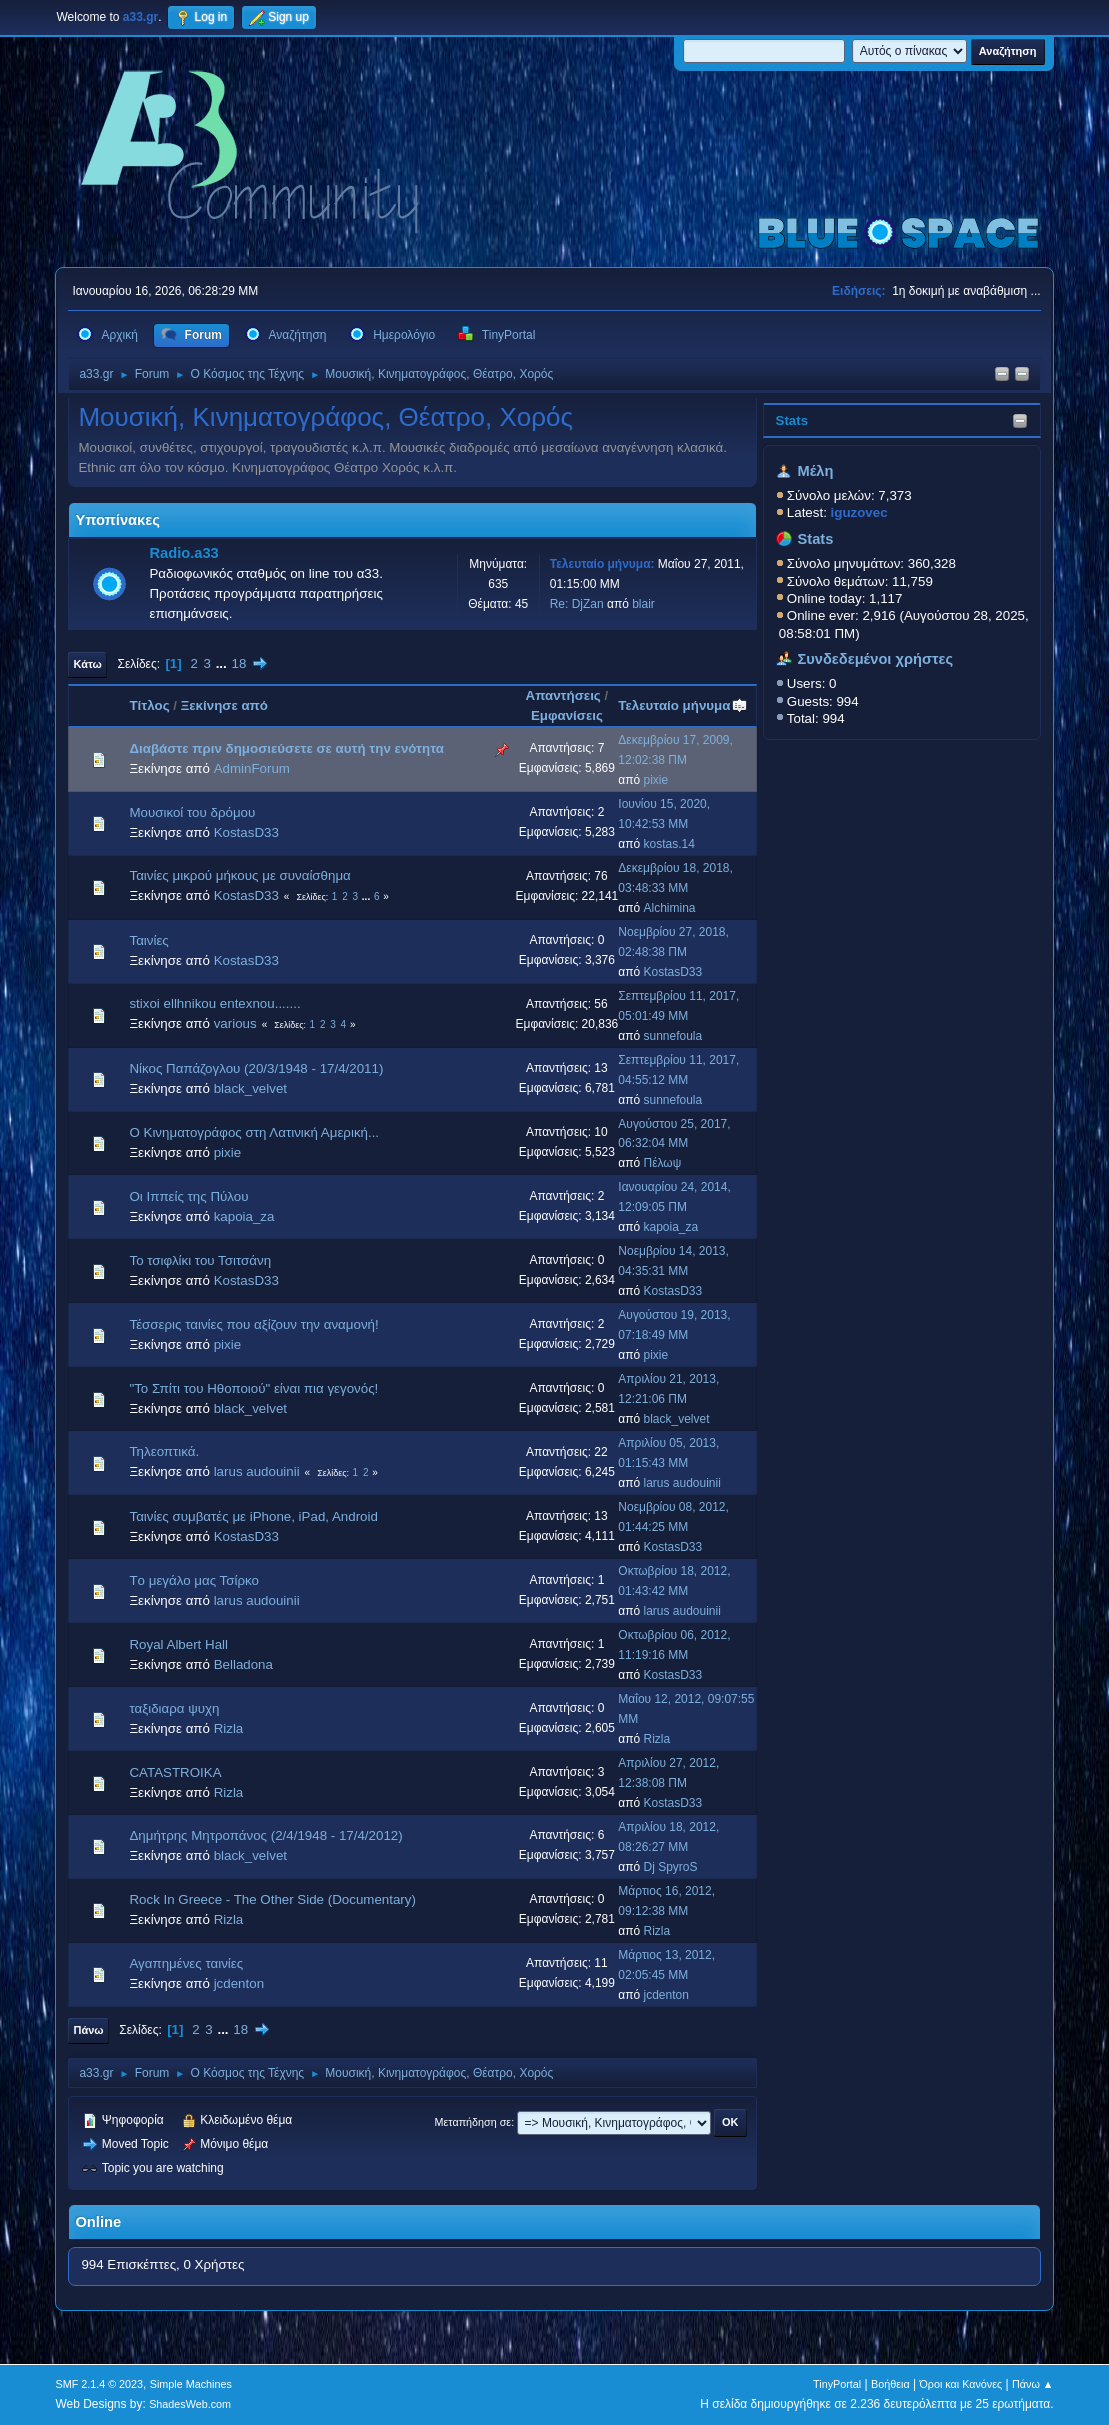 This screenshot has height=2425, width=1109. I want to click on Ταινίες μικρού μήκους με συναίσθημα, so click(239, 875).